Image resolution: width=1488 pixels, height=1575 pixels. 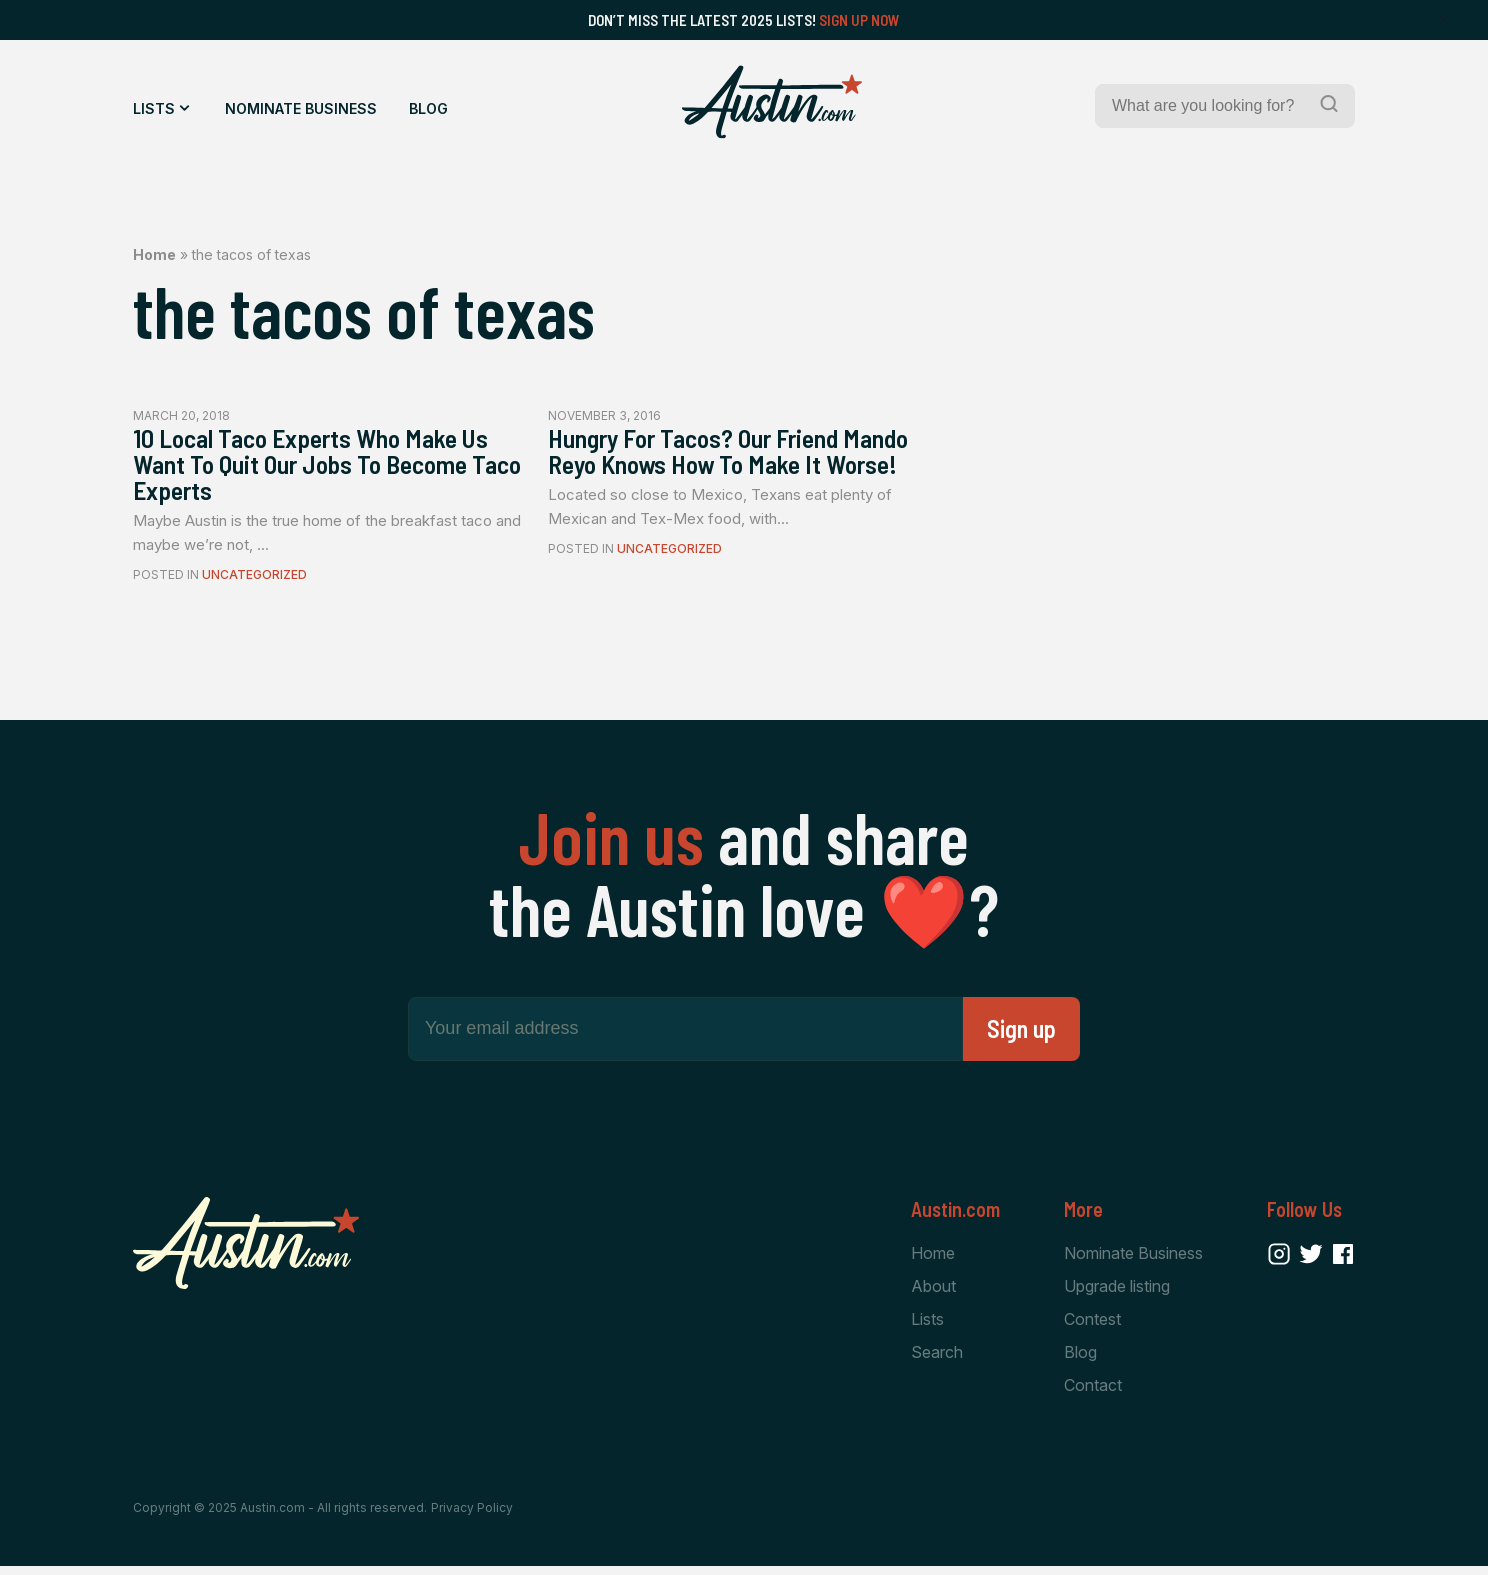 I want to click on Contact, so click(x=1093, y=1394).